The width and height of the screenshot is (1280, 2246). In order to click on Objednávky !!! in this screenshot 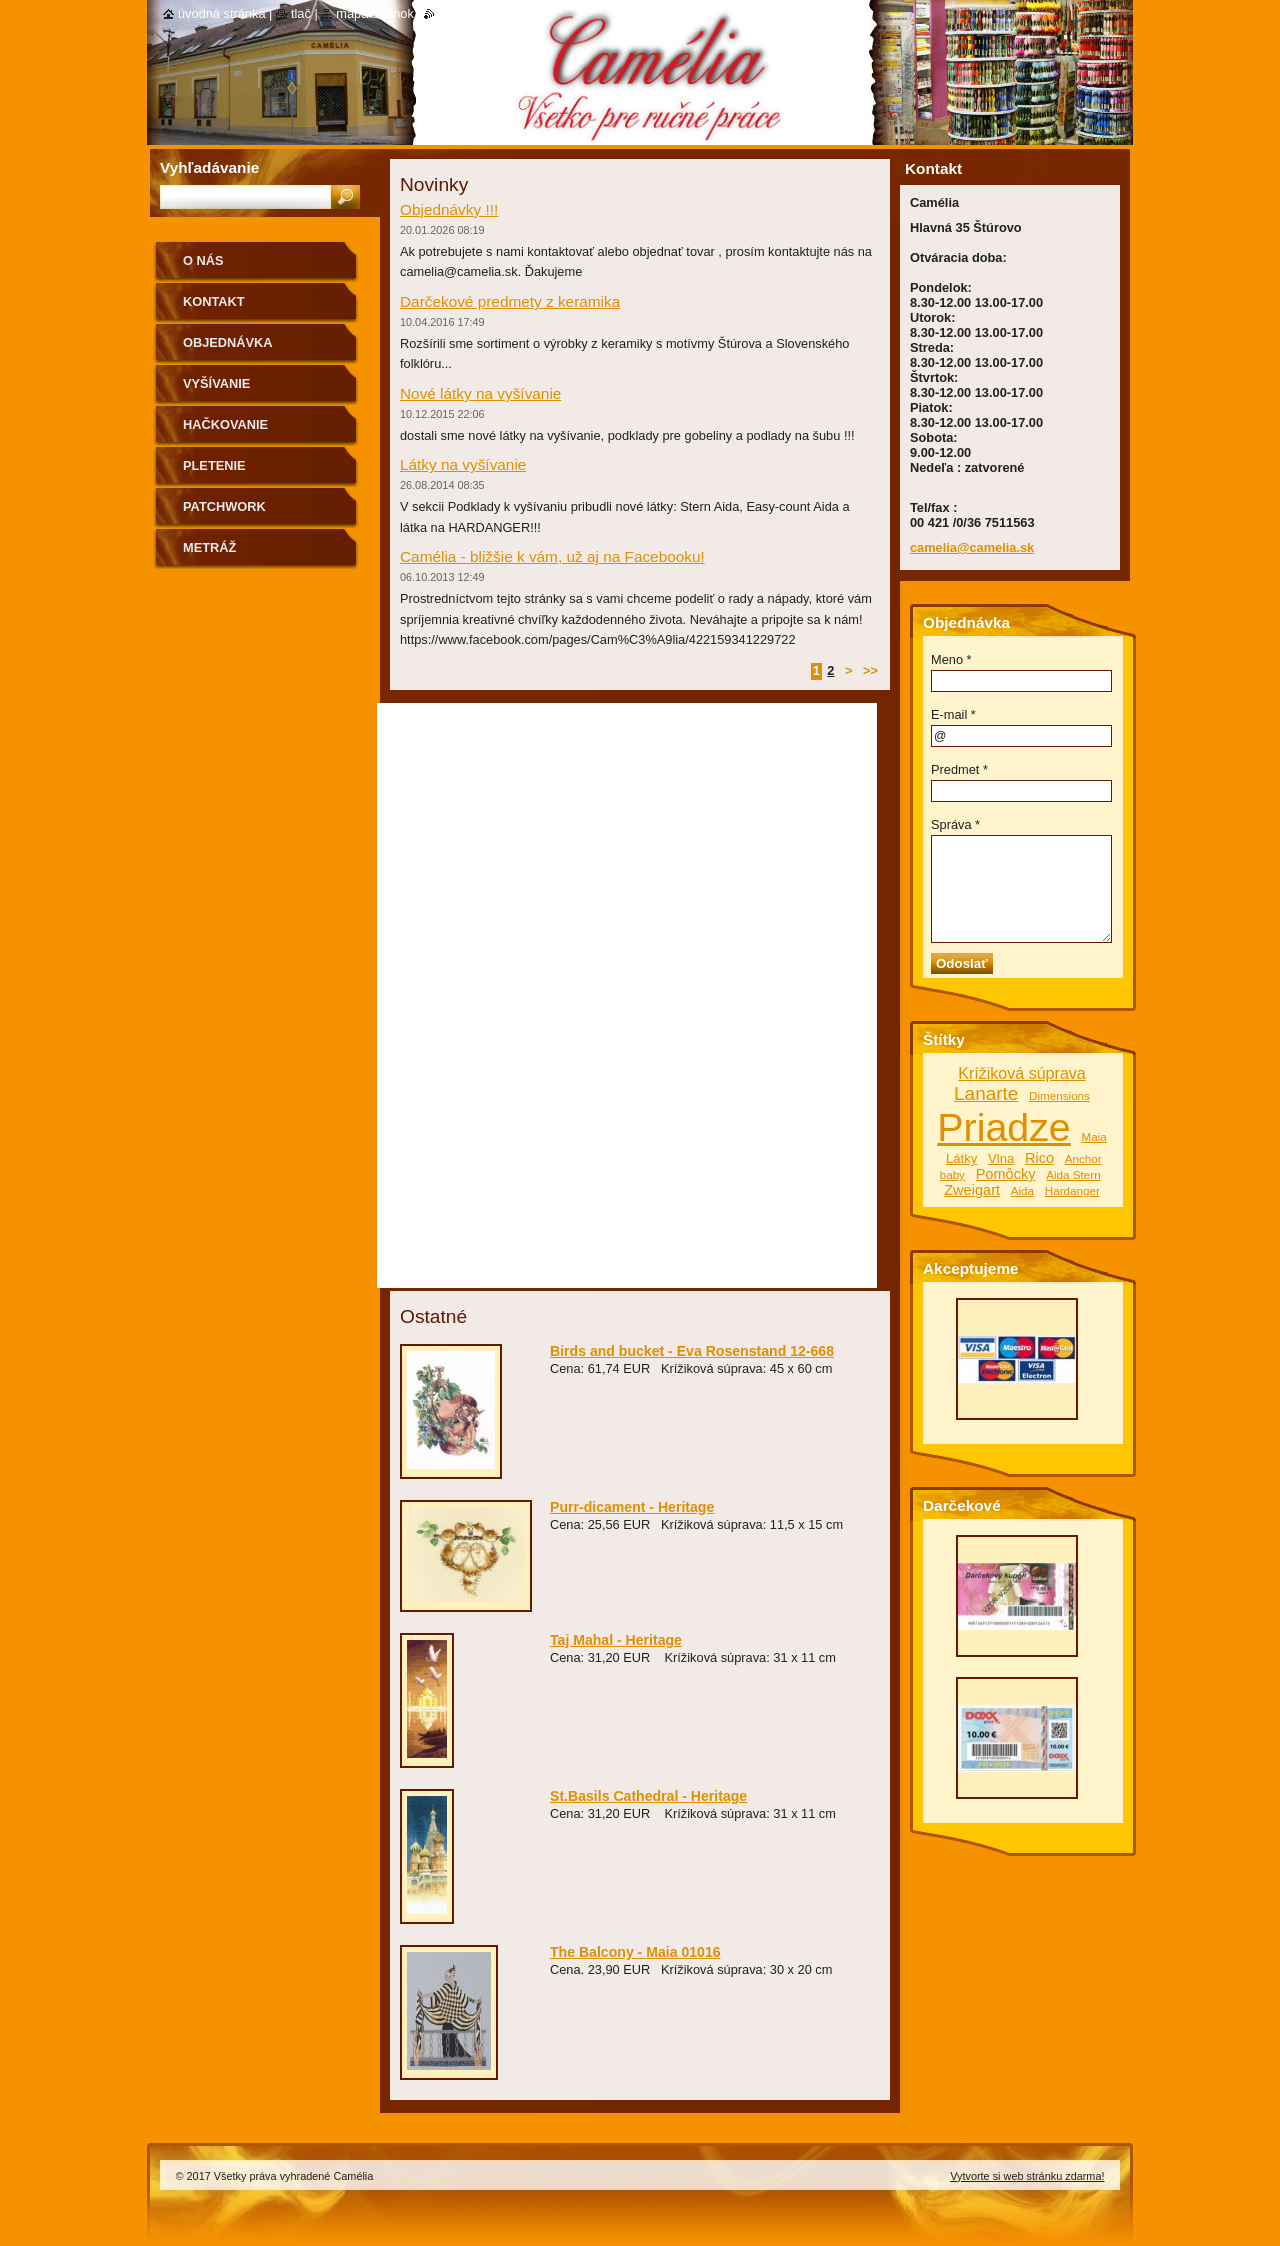, I will do `click(449, 209)`.